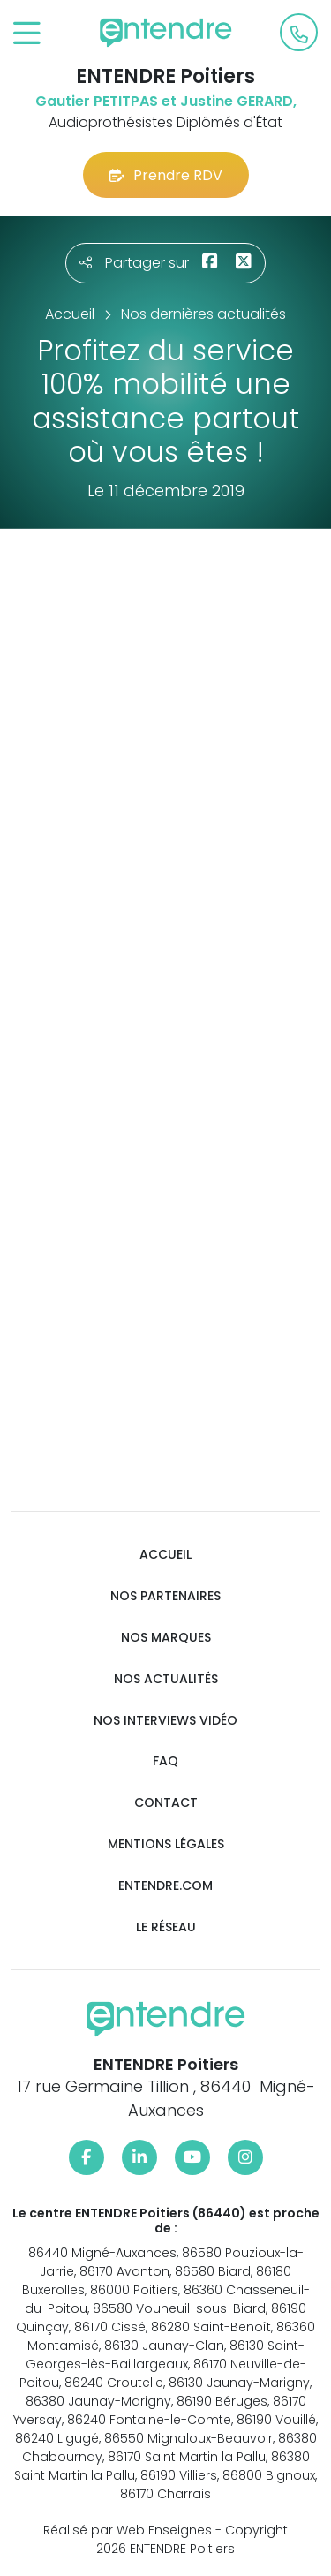 The image size is (331, 2576). I want to click on Réalisé par Web Enseignes, so click(127, 2530).